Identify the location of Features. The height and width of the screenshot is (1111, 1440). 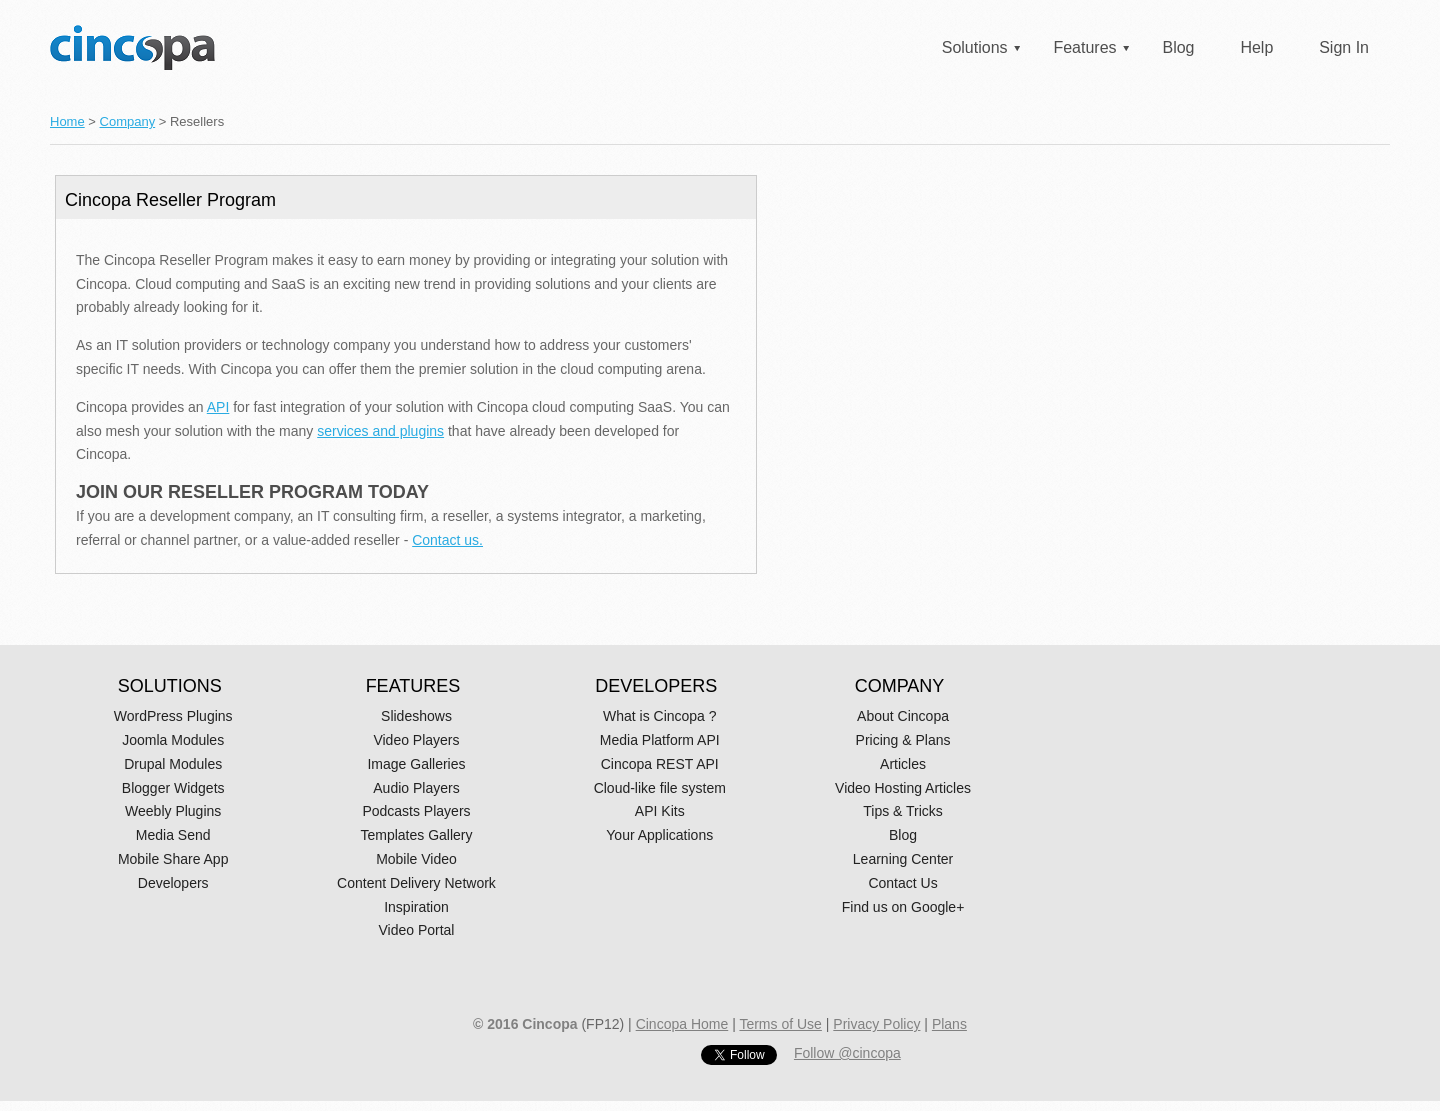
(1084, 47).